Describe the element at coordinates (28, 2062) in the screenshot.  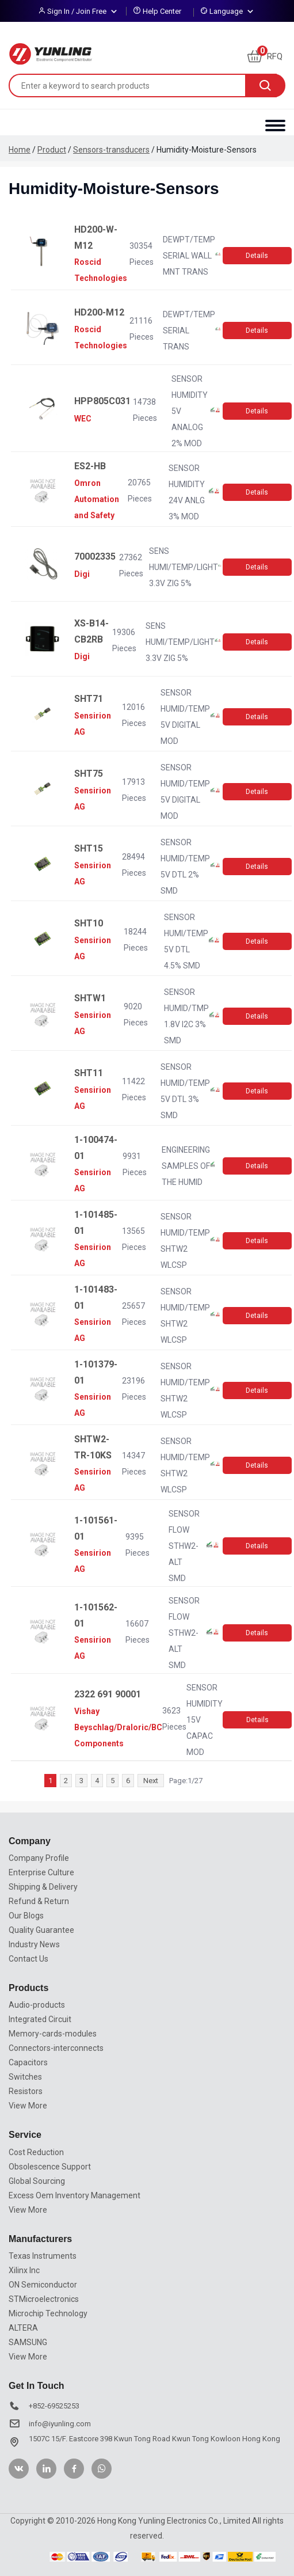
I see `Capacitors` at that location.